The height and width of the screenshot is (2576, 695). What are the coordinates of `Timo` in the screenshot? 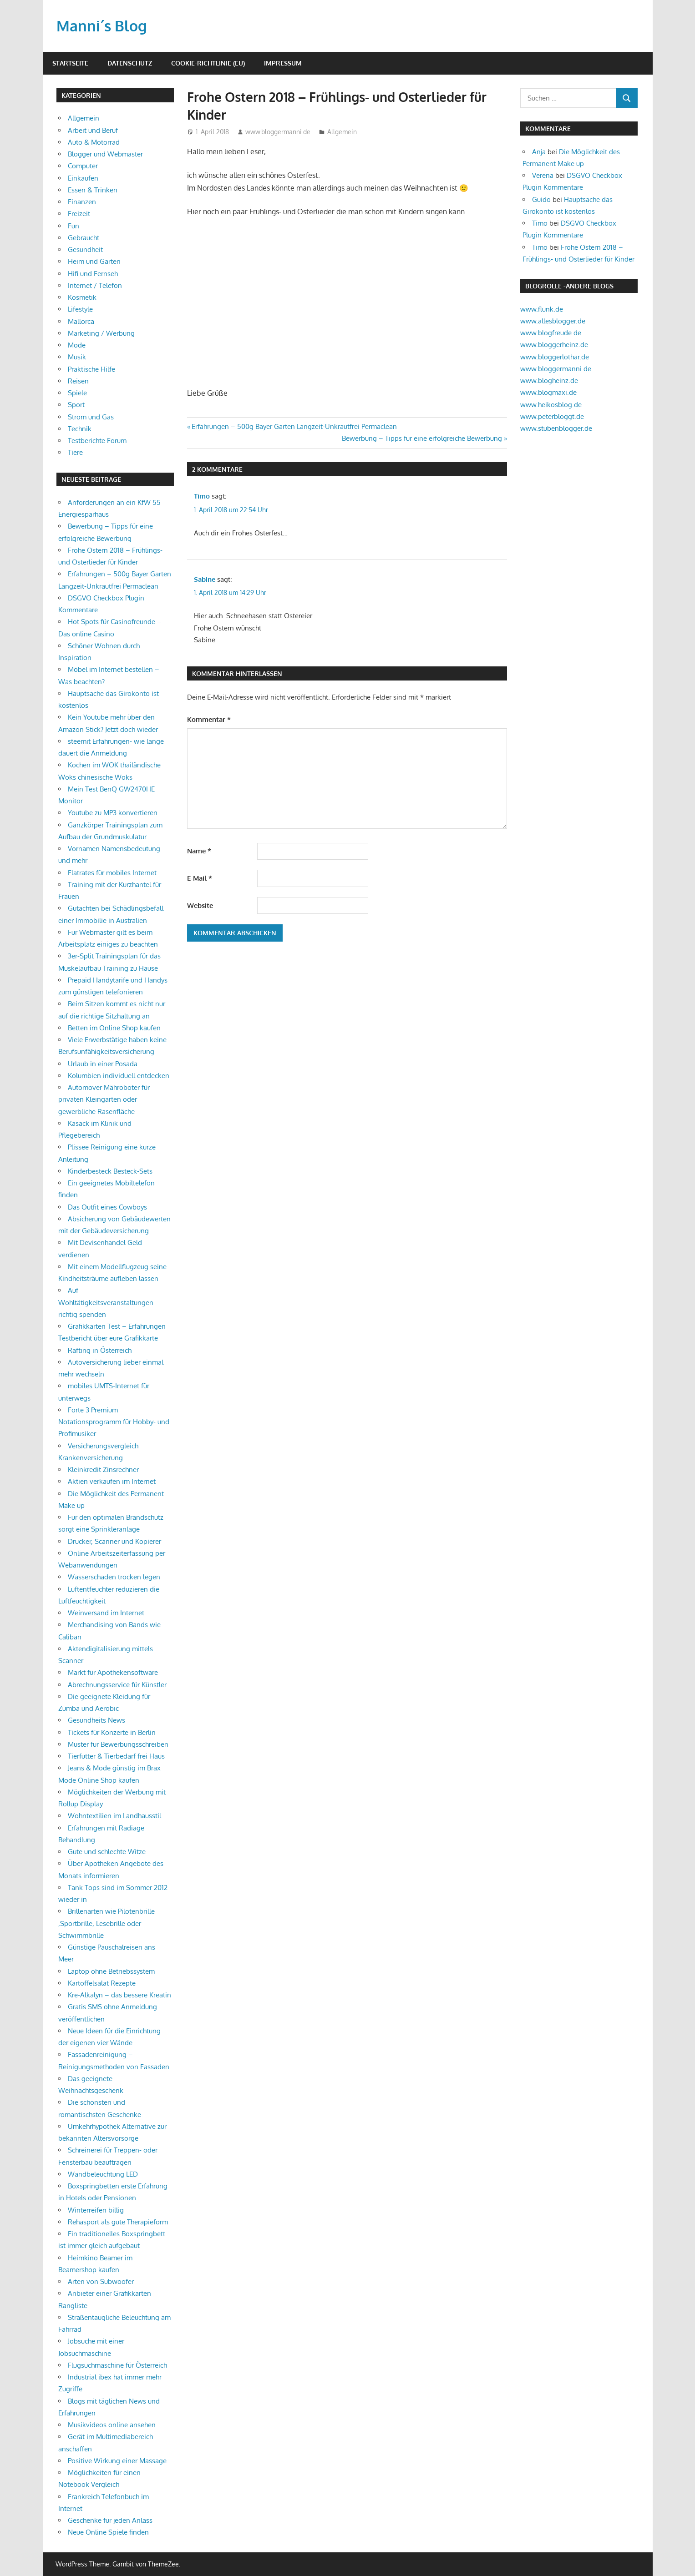 It's located at (202, 496).